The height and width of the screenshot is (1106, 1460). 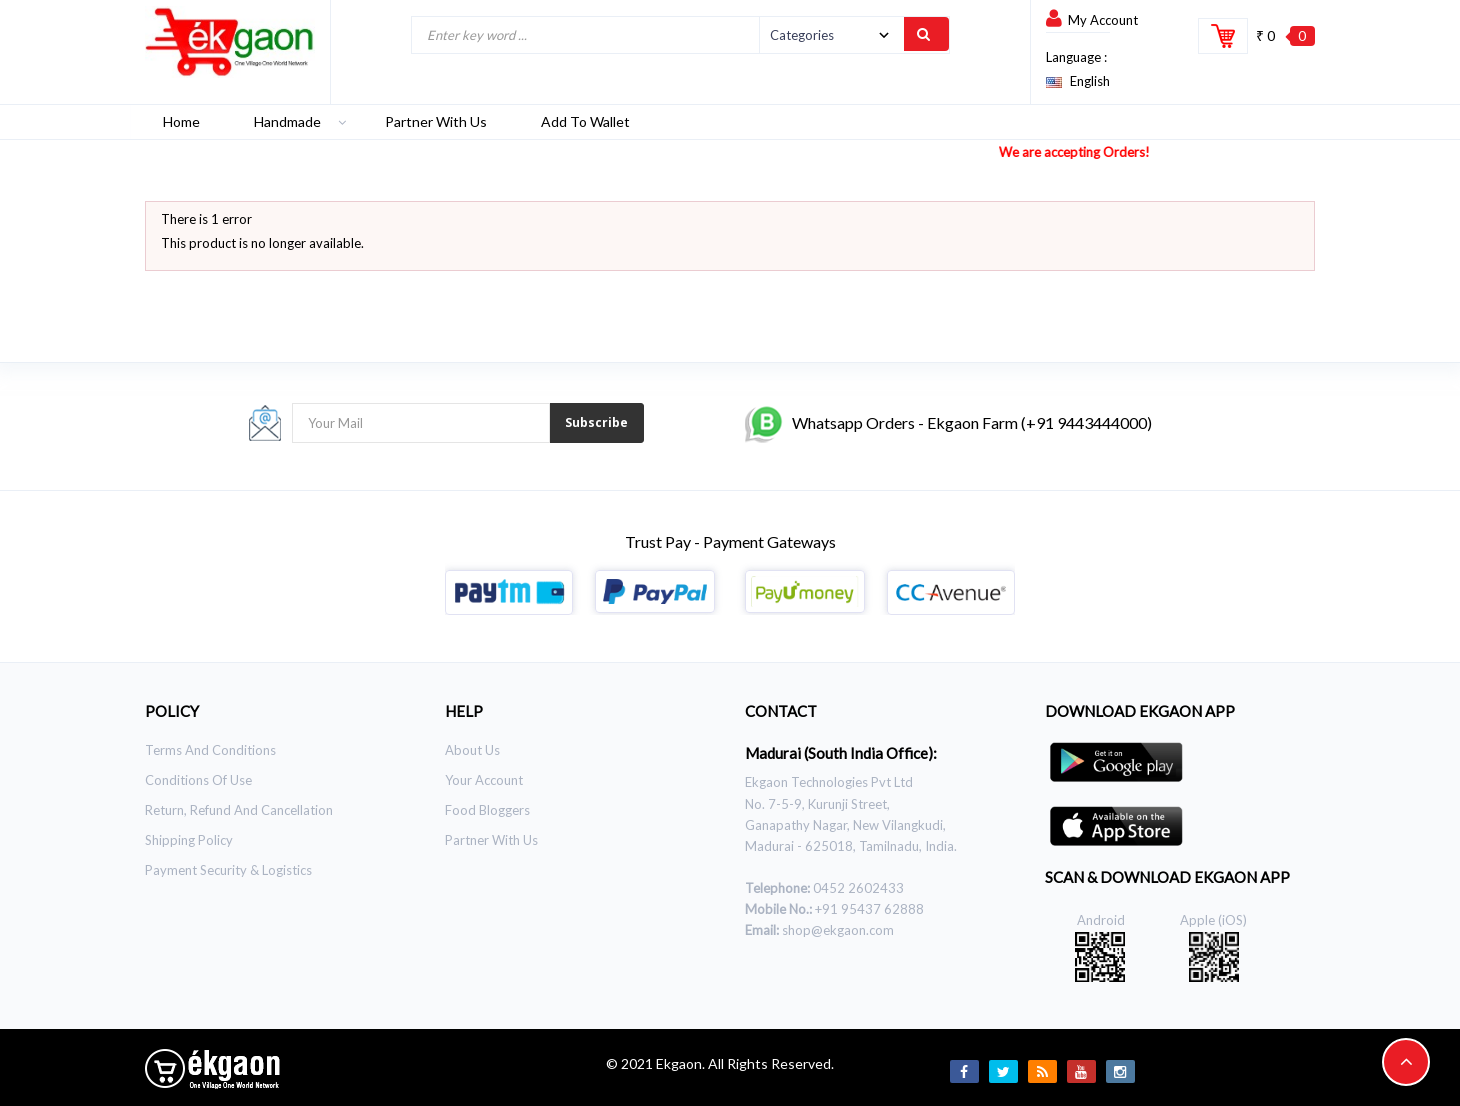 What do you see at coordinates (487, 810) in the screenshot?
I see `Food Bloggers` at bounding box center [487, 810].